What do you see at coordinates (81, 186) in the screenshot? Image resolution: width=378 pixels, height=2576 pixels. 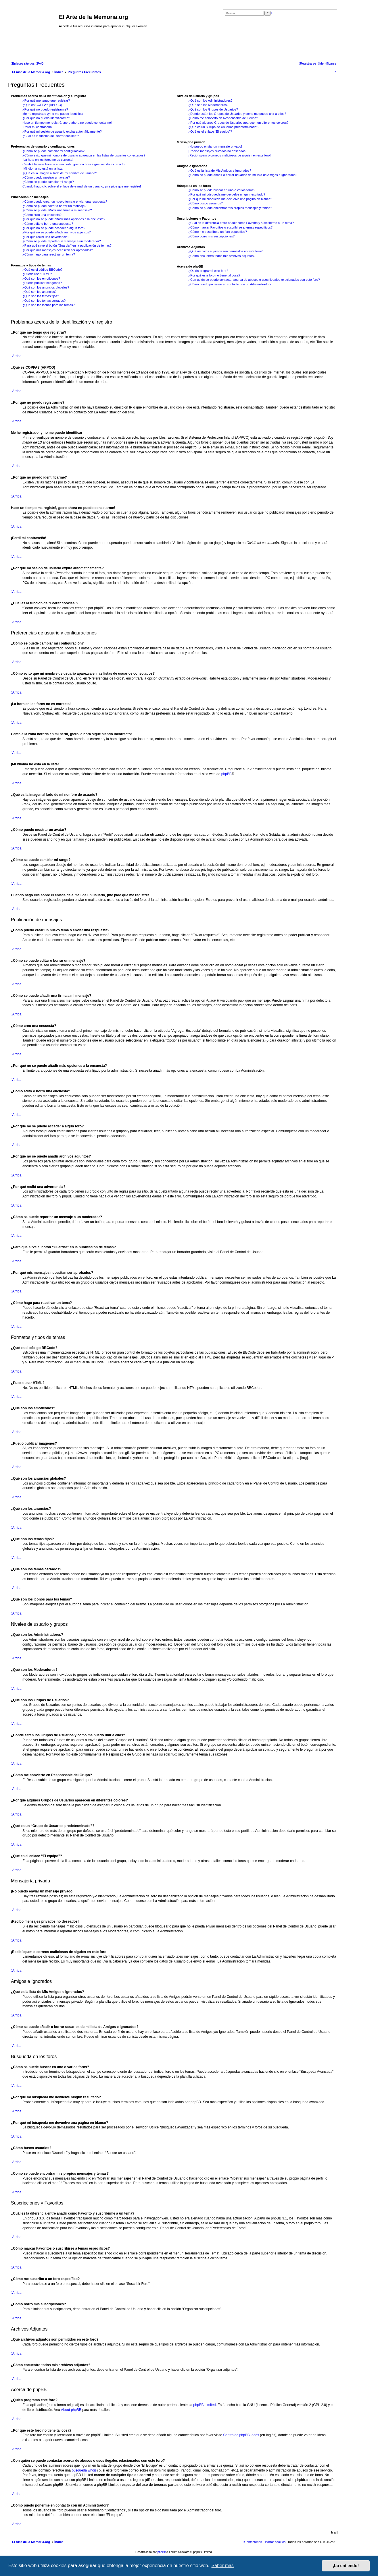 I see `Cuando hago clic sobre el enlace de e-mail de un usuario, ¡me pide que me registre!` at bounding box center [81, 186].